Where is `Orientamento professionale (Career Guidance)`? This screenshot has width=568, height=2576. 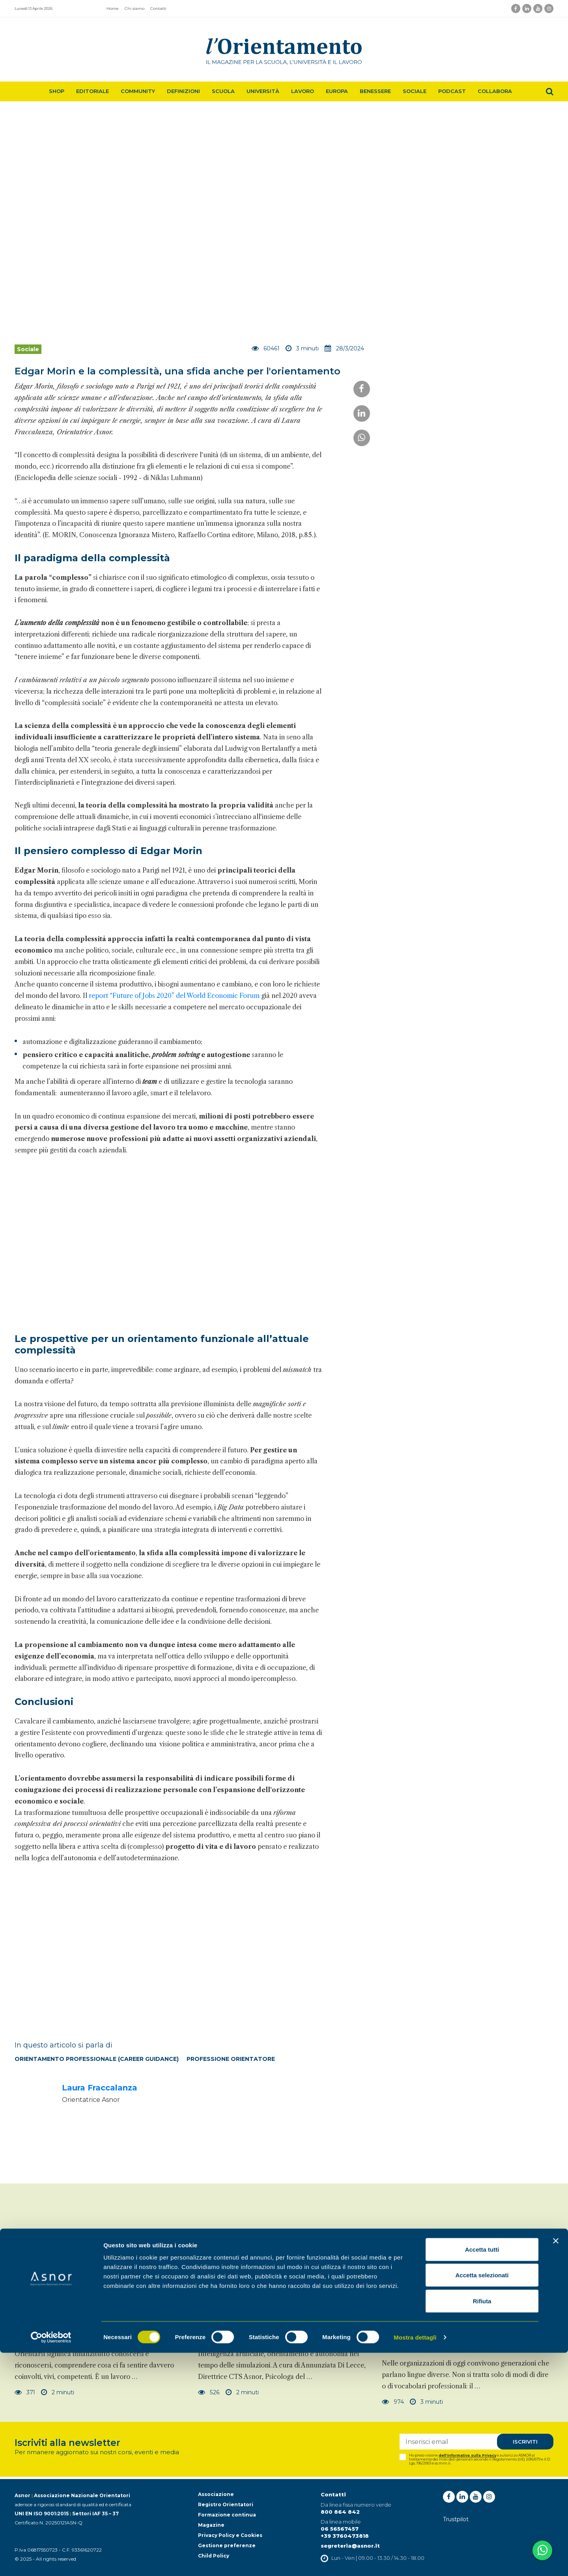 Orientamento professionale (Career Guidance) is located at coordinates (97, 2058).